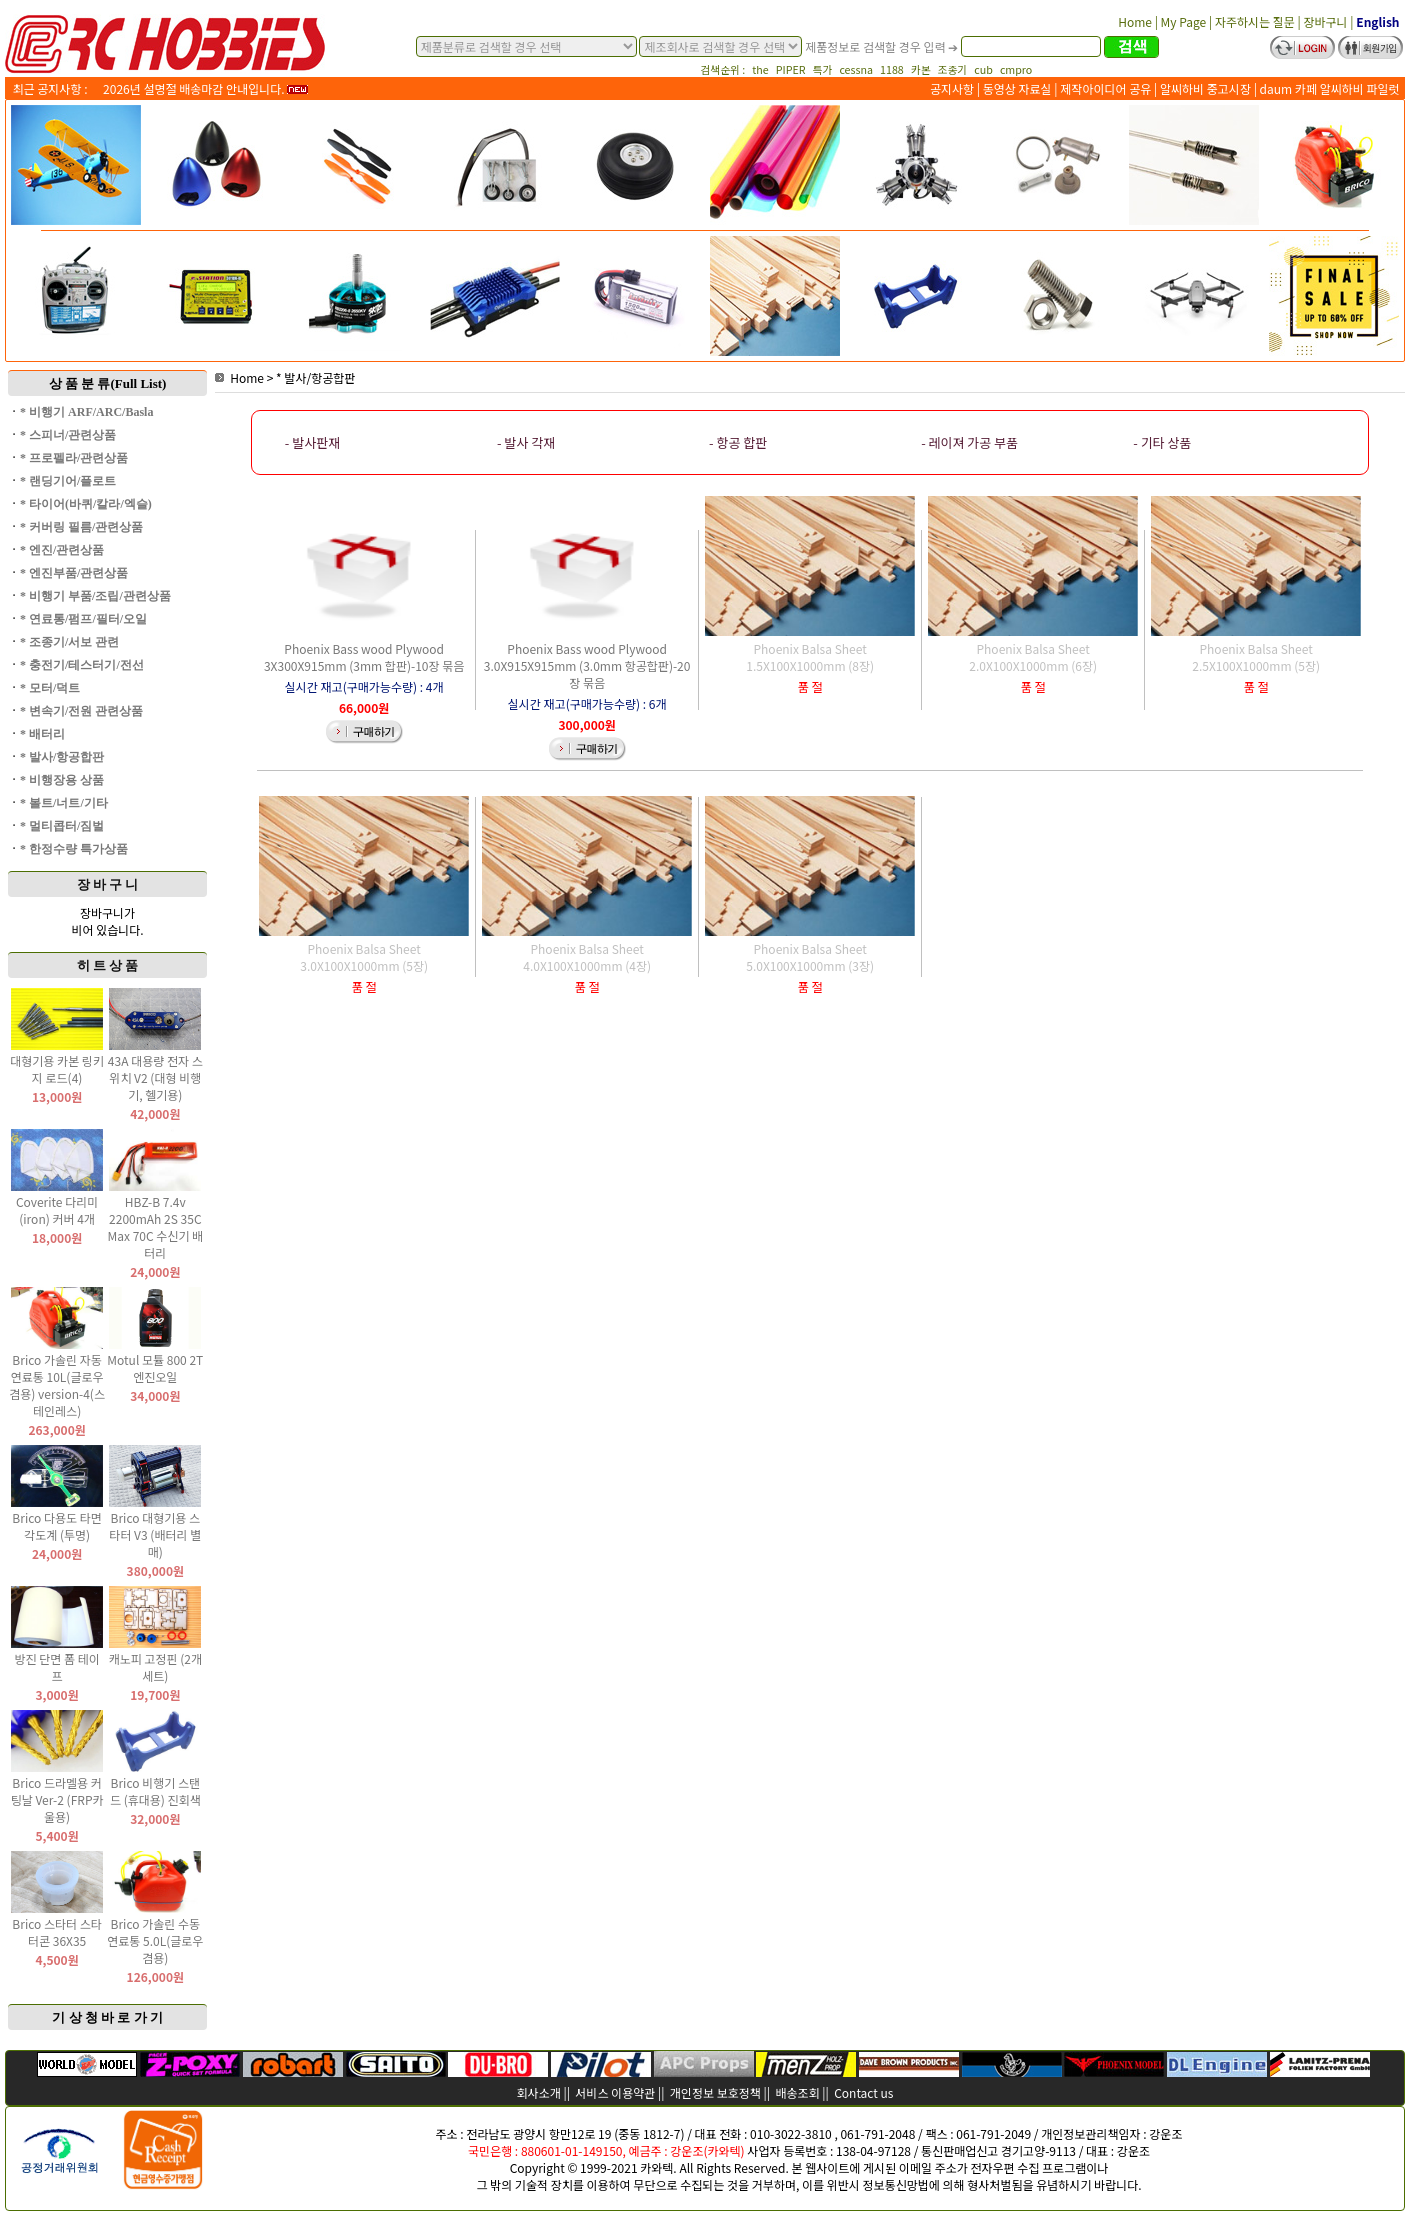 Image resolution: width=1405 pixels, height=2221 pixels. Describe the element at coordinates (155, 1534) in the screenshot. I see `Brico 대형기용 스타터 V3 (배터리 별매)` at that location.